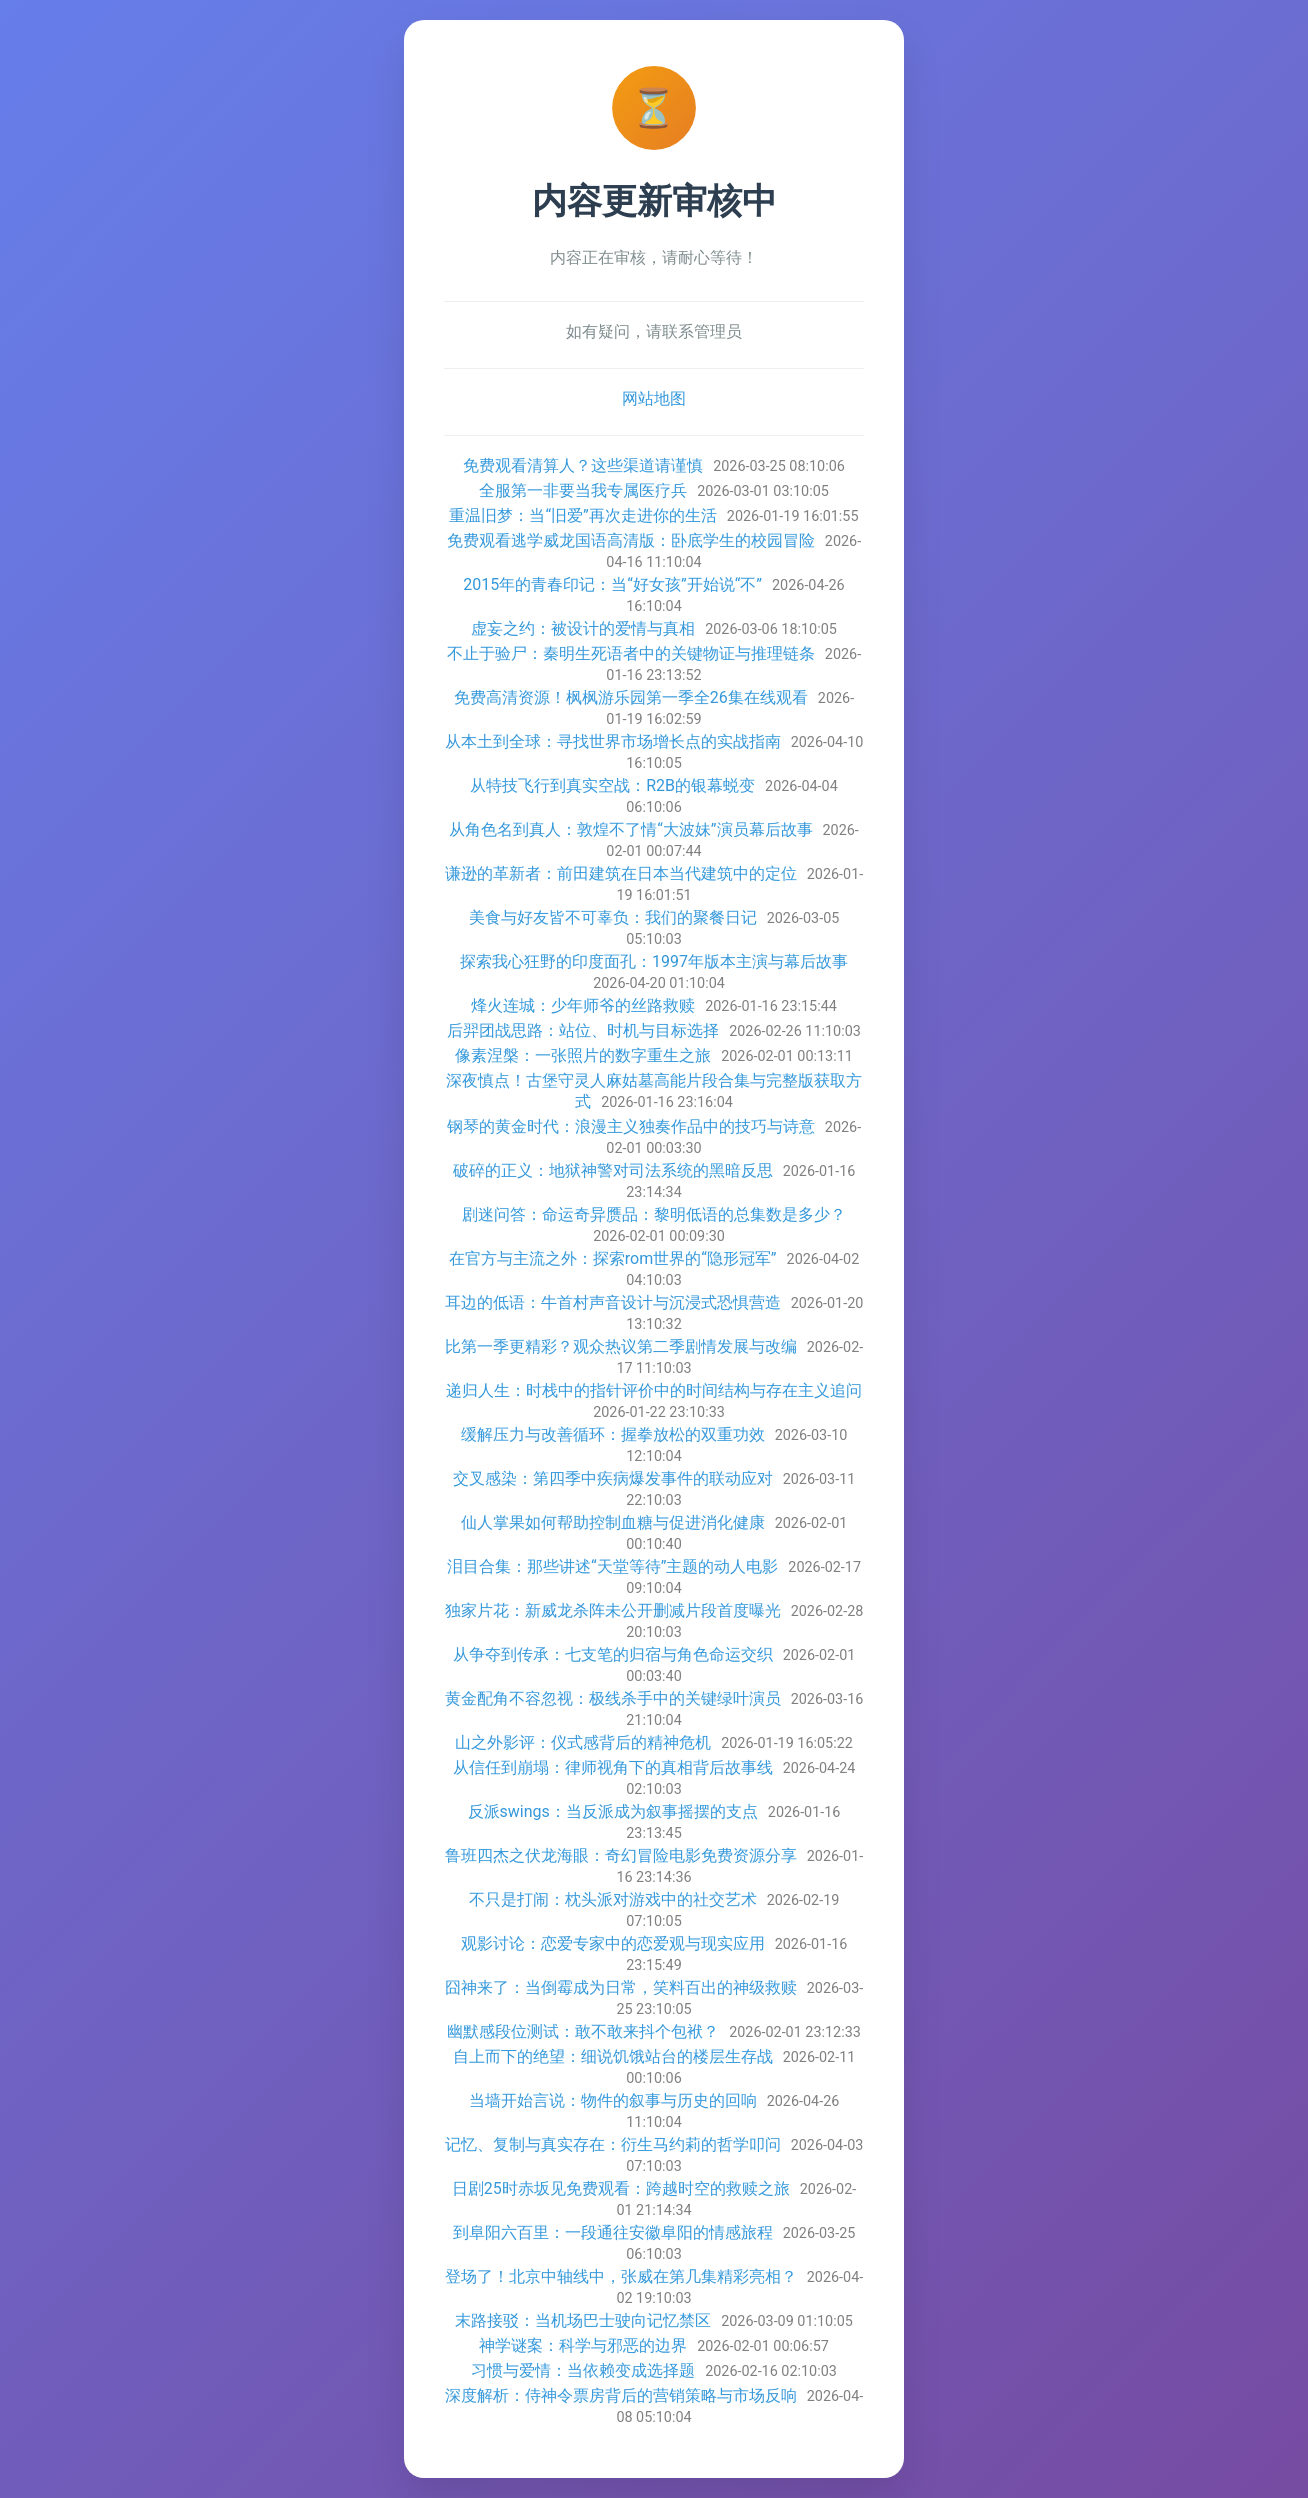 The height and width of the screenshot is (2498, 1308). I want to click on 全服第一非要当我专属医疗兵, so click(583, 490).